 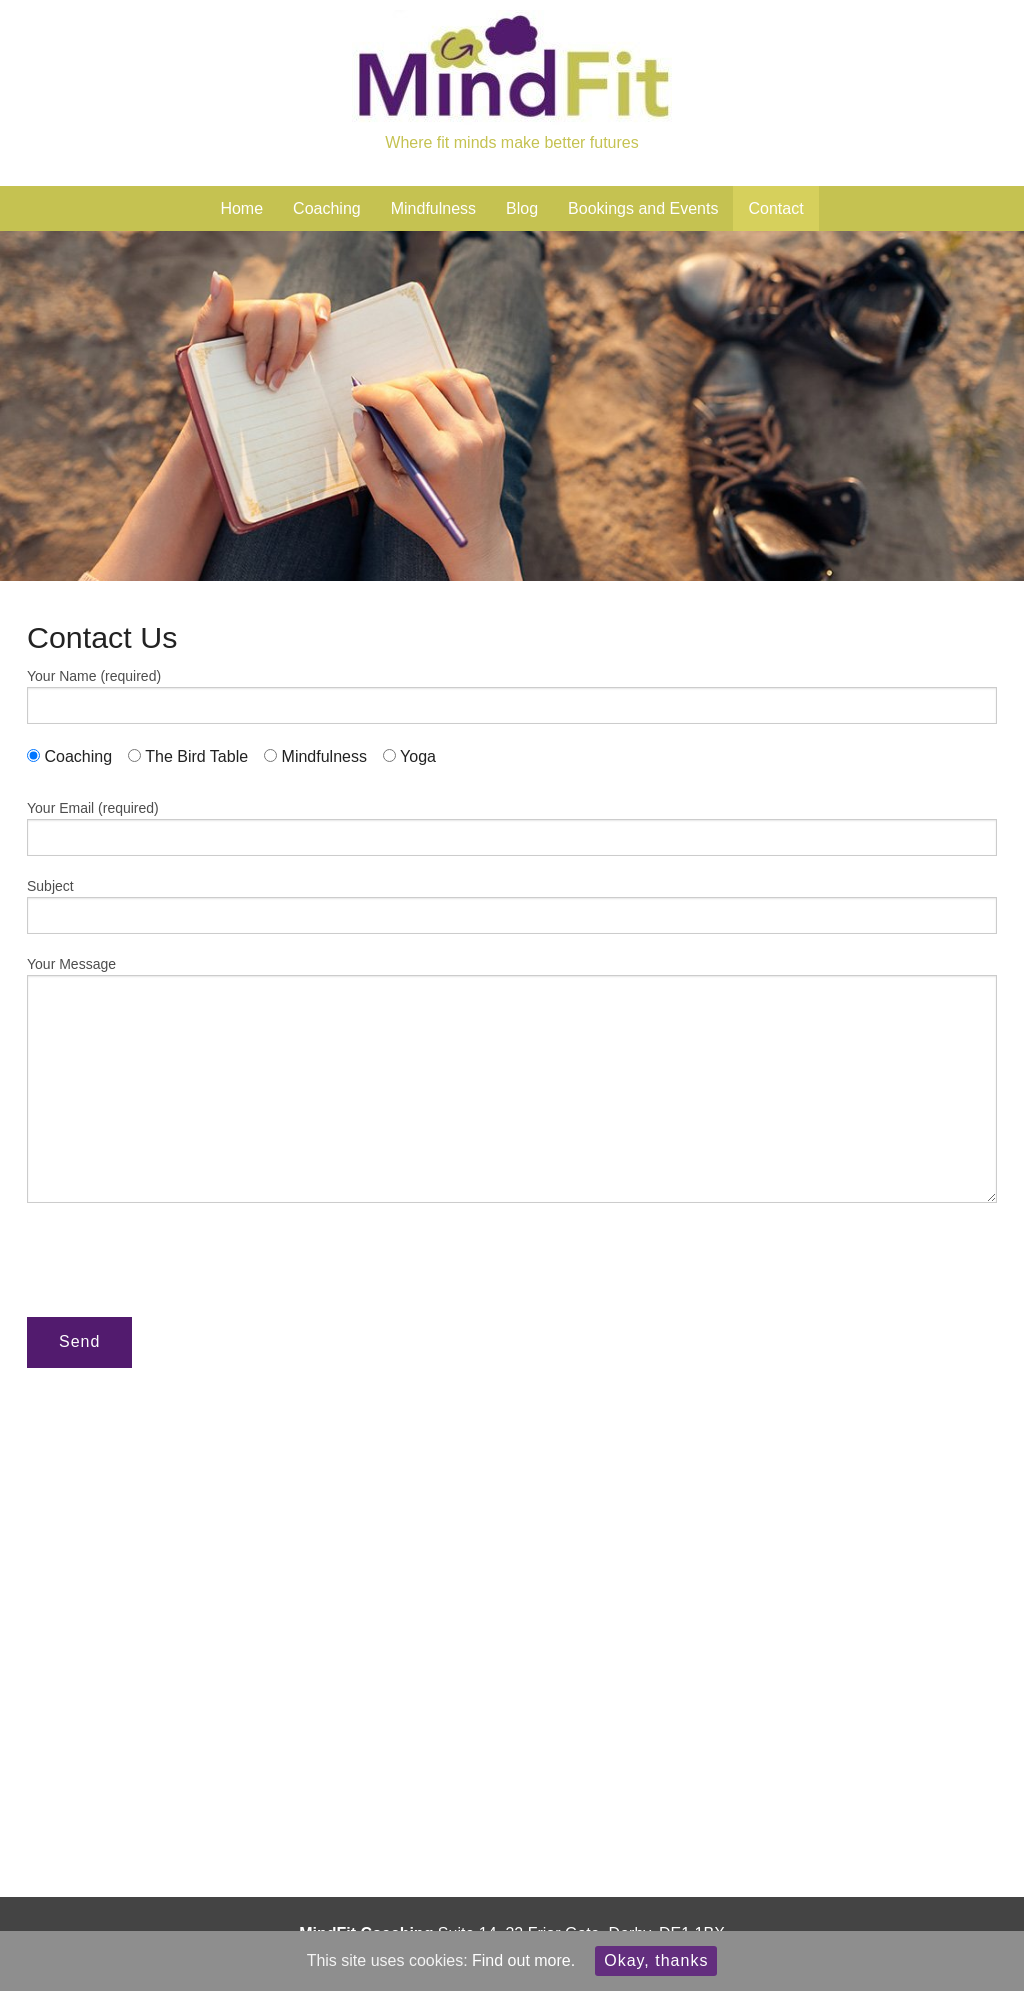 What do you see at coordinates (179, 1262) in the screenshot?
I see `[presentation]` at bounding box center [179, 1262].